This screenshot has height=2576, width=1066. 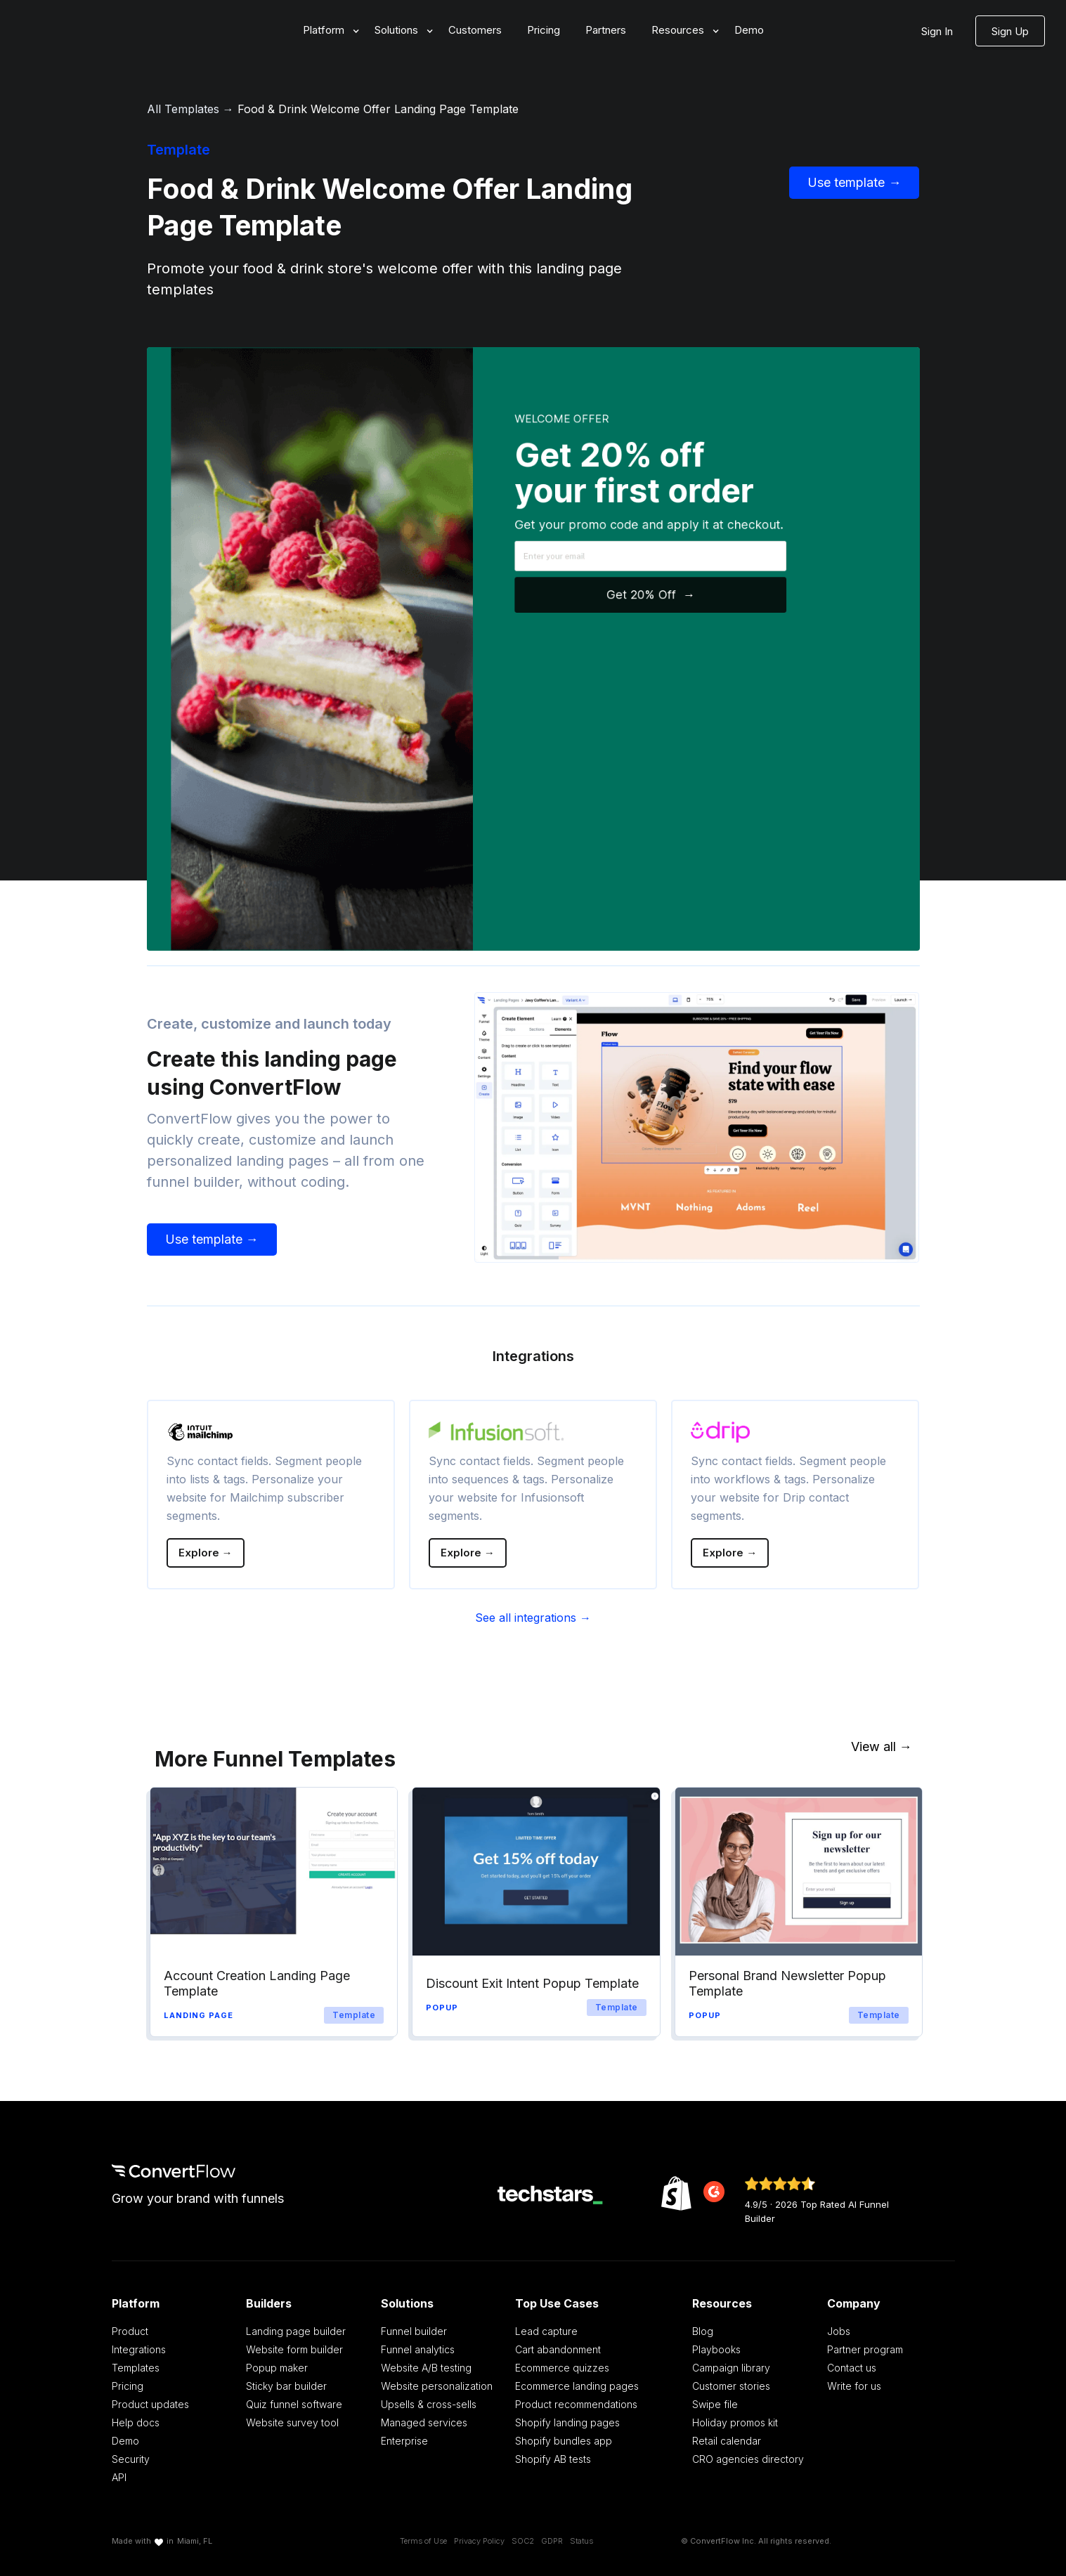 I want to click on Retail calendar, so click(x=726, y=2441).